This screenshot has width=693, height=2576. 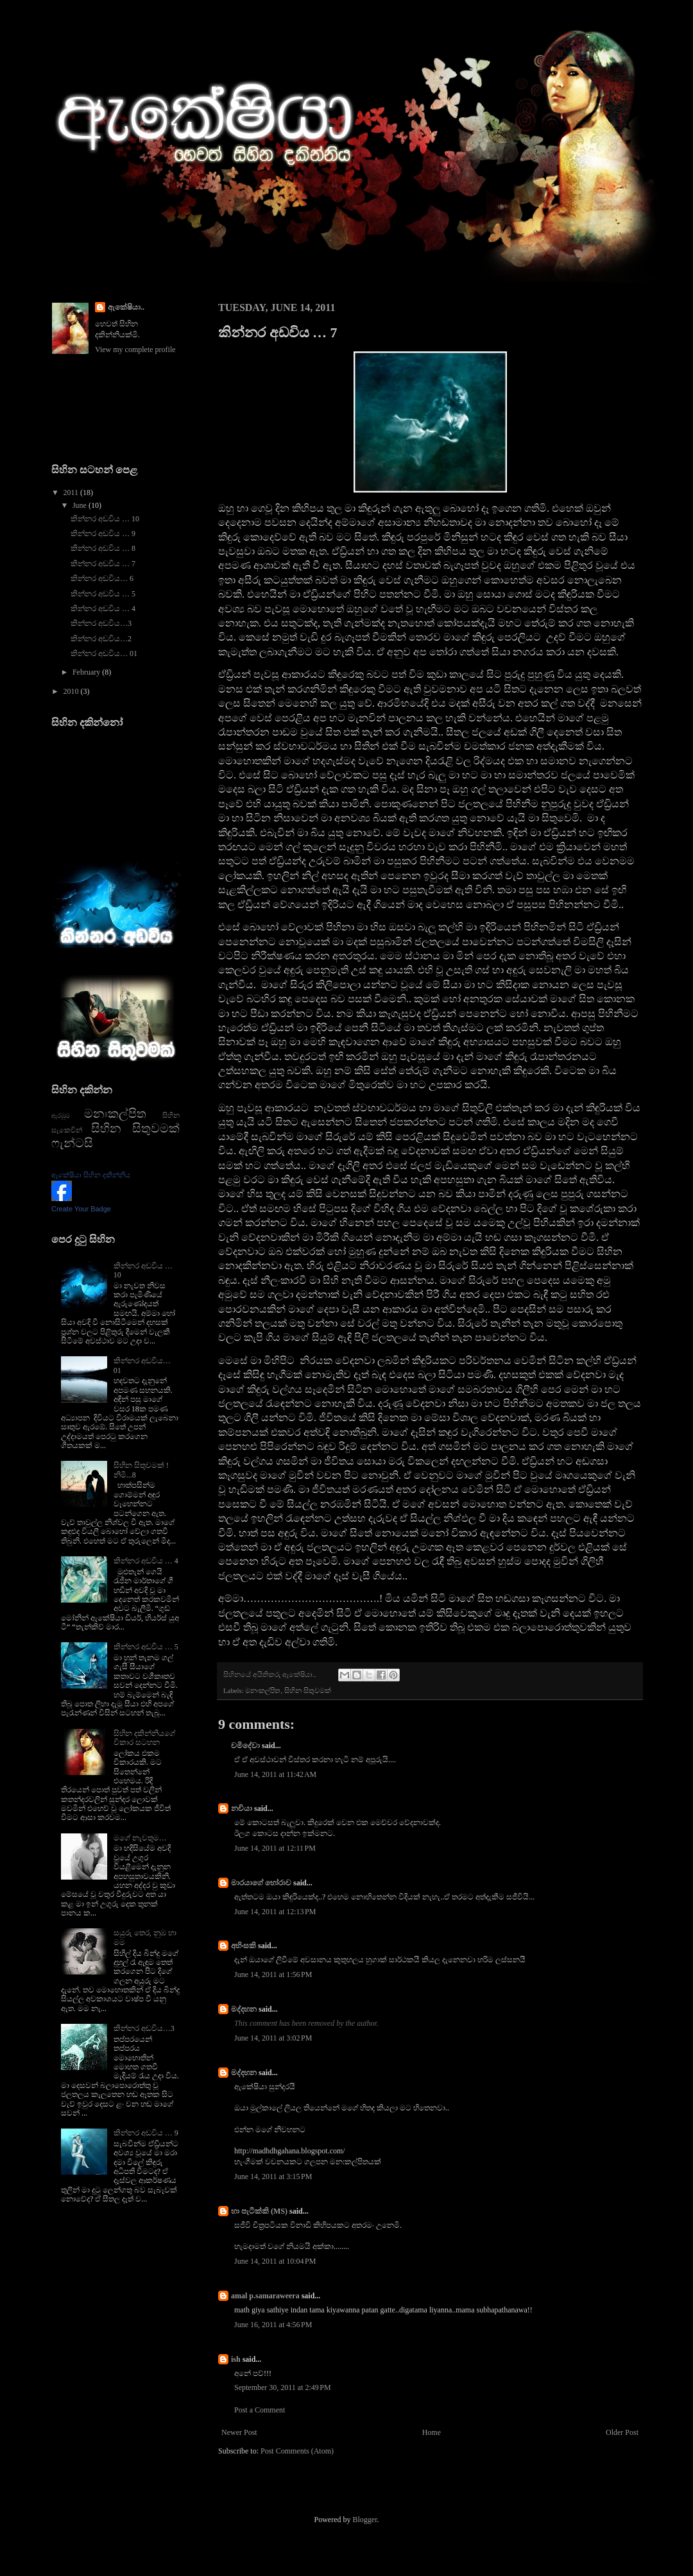 I want to click on කින්නර අඩවිය…3, so click(x=101, y=623).